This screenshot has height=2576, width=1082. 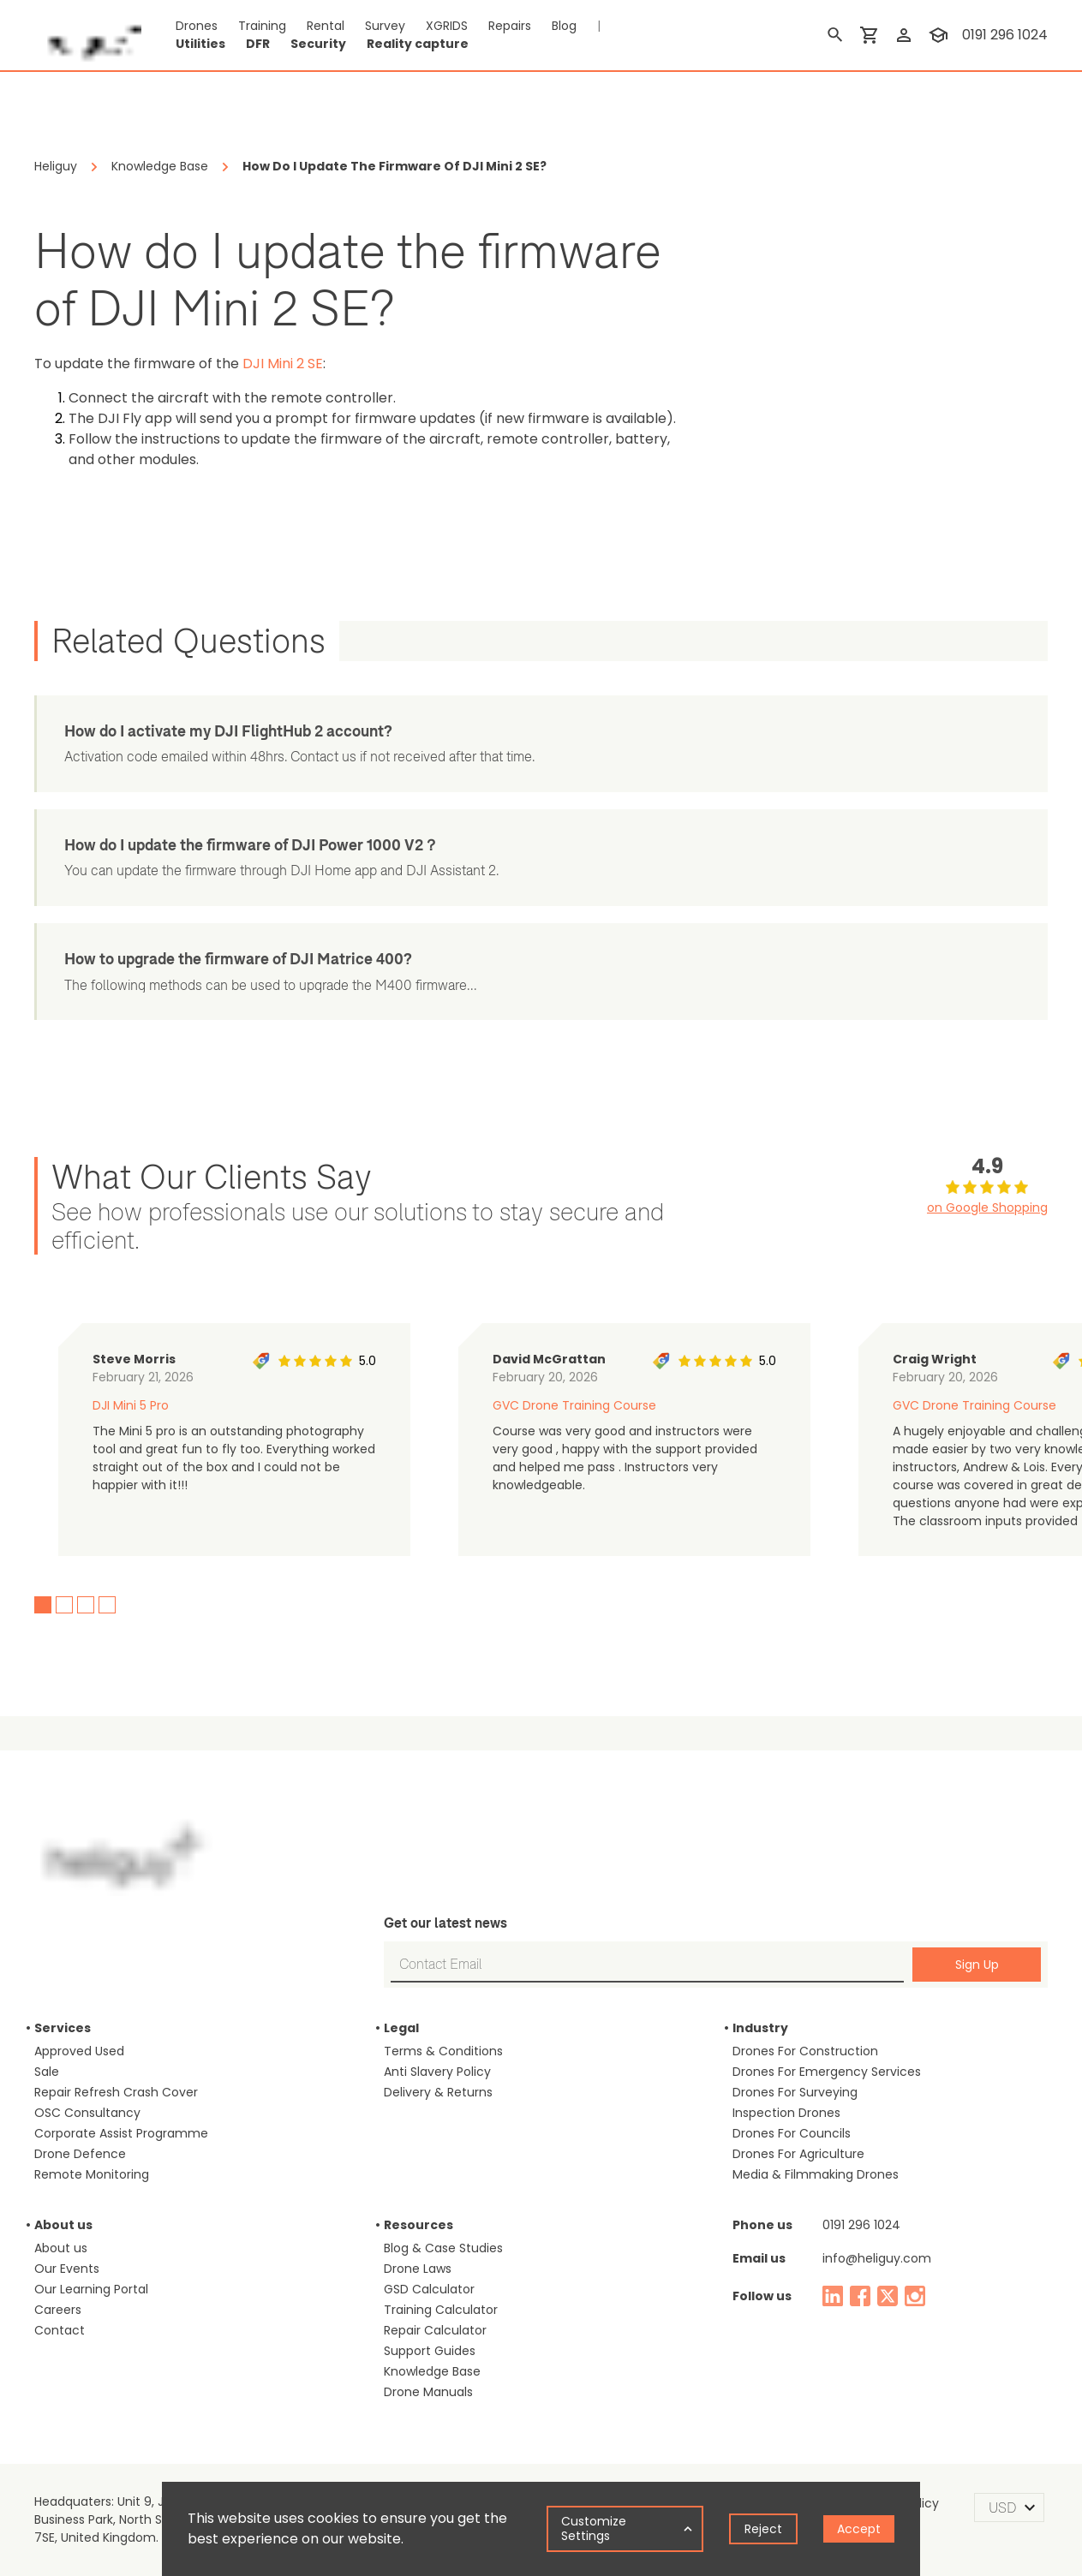 What do you see at coordinates (564, 25) in the screenshot?
I see `Blog` at bounding box center [564, 25].